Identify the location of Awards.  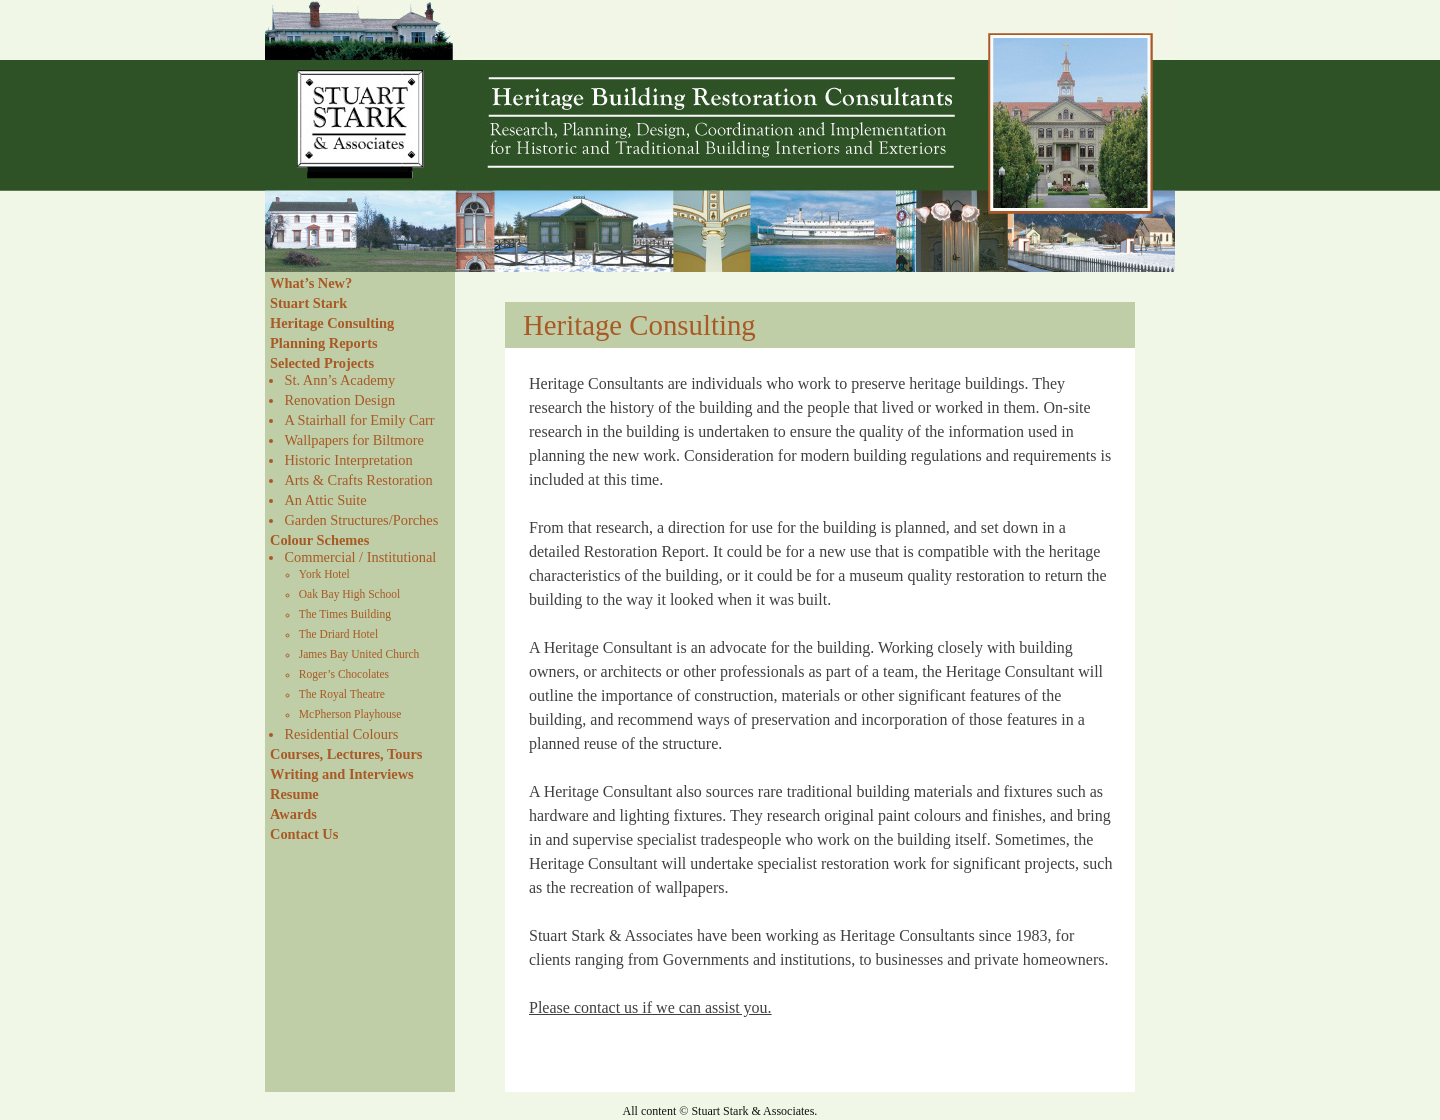
(293, 814).